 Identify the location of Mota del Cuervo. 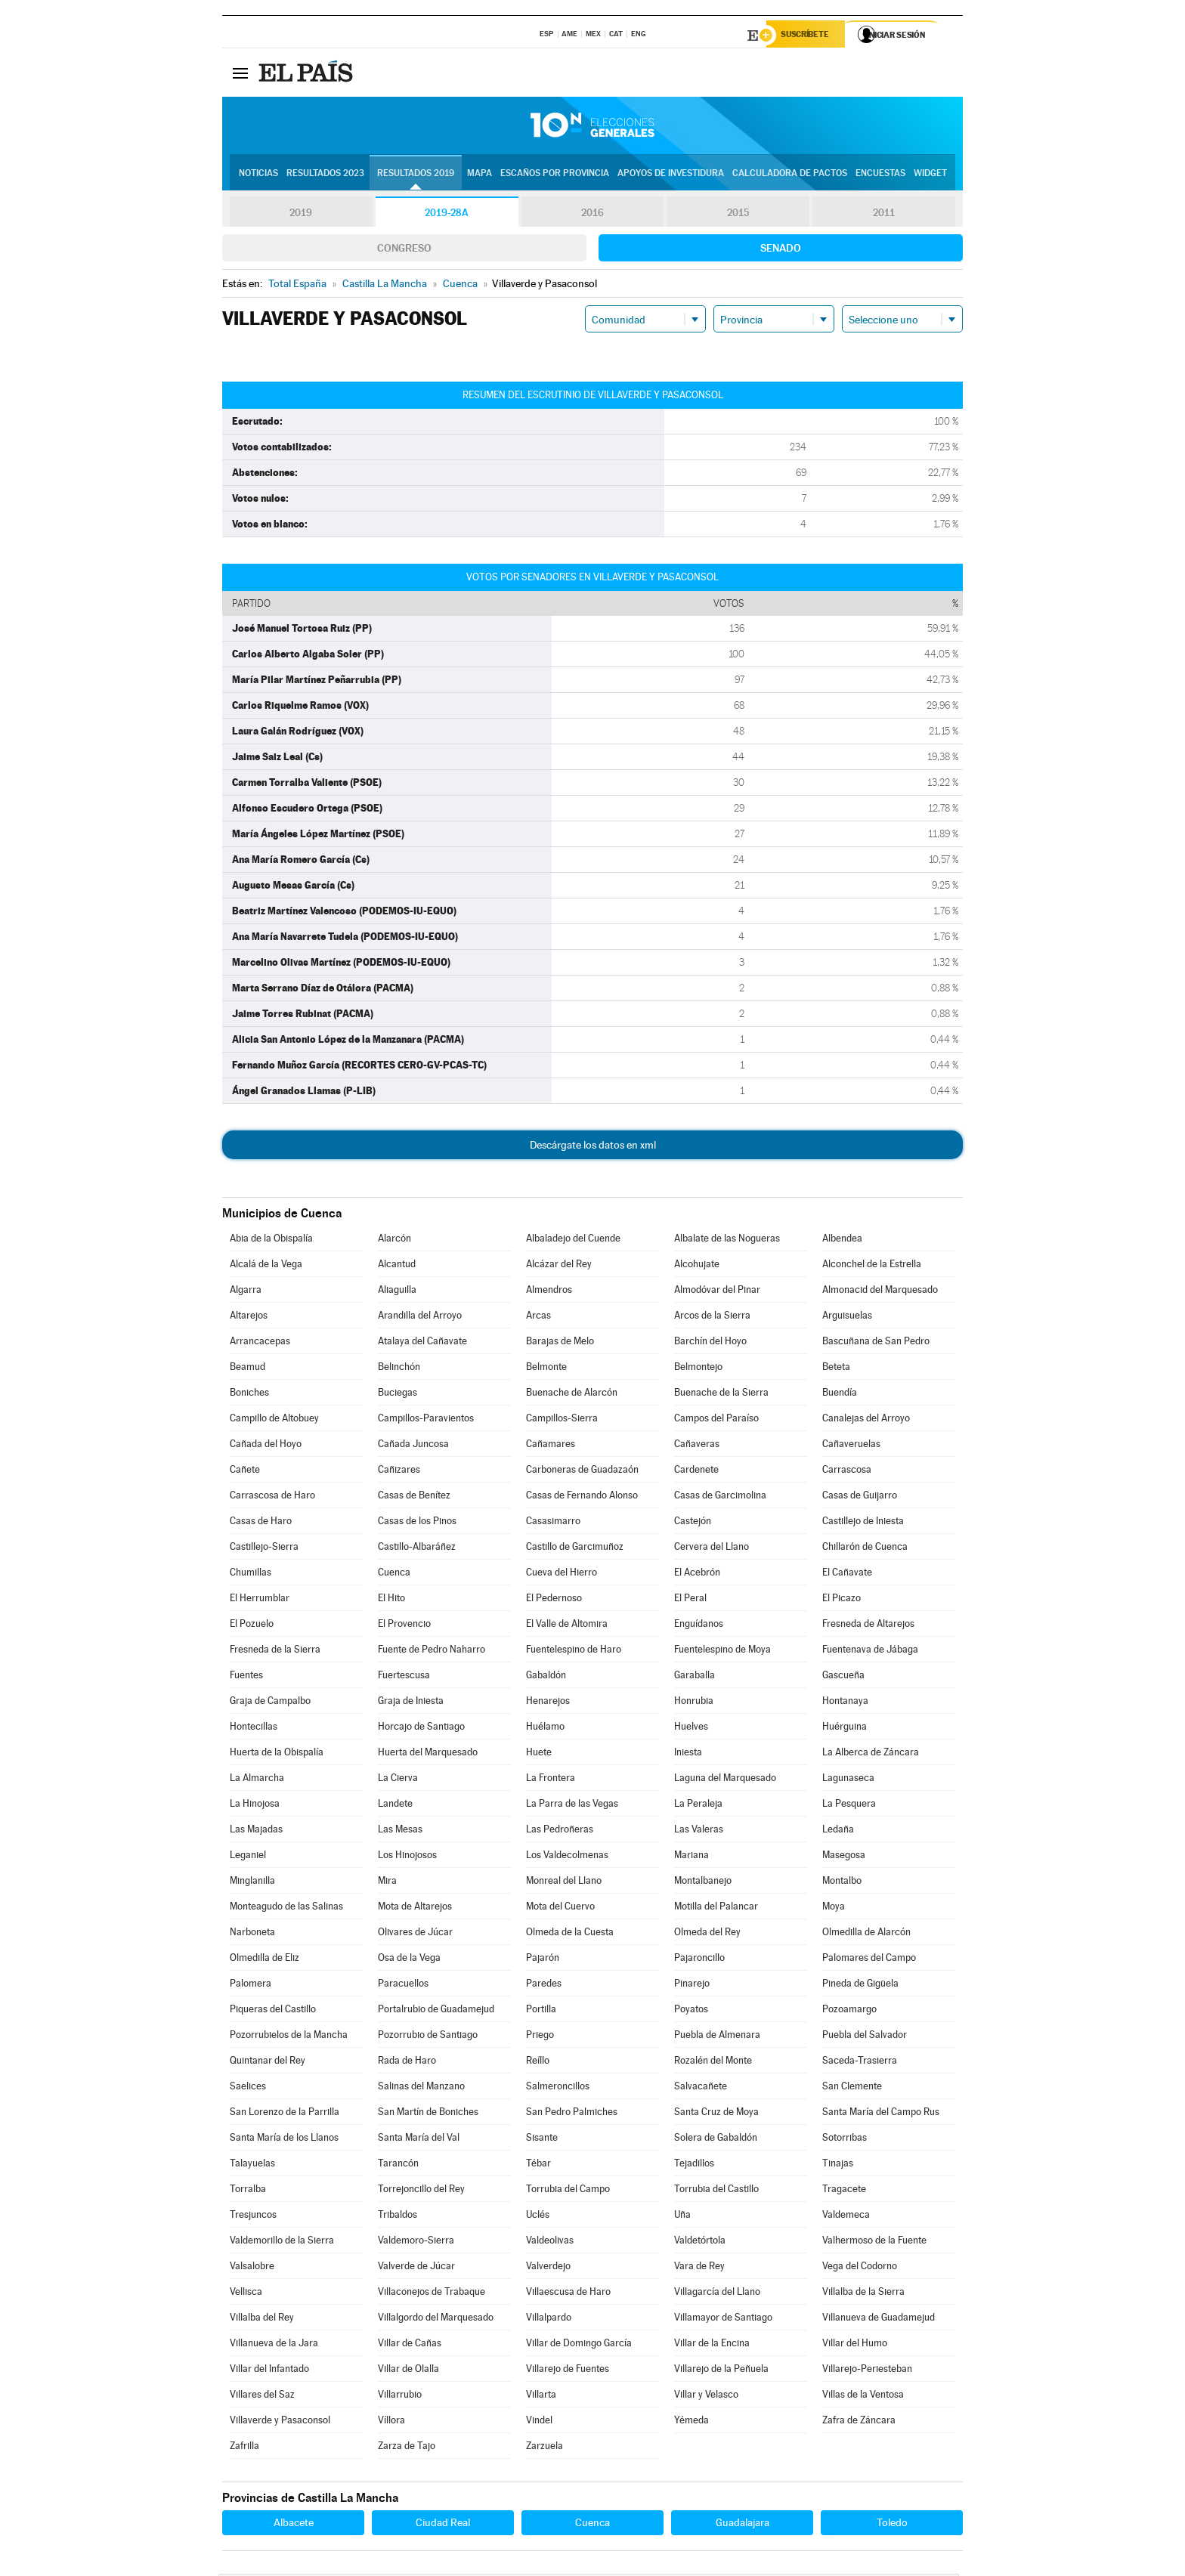
(560, 1908).